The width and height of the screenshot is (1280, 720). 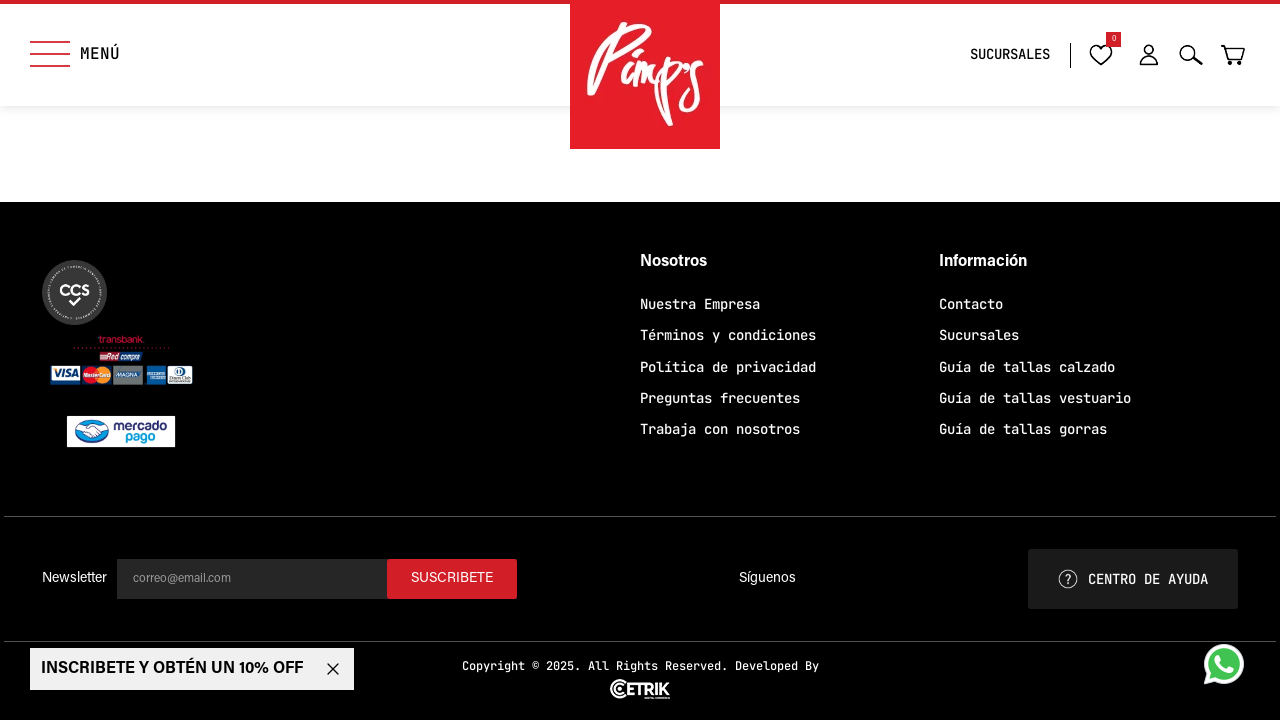 What do you see at coordinates (720, 398) in the screenshot?
I see `Preguntas frecuentes` at bounding box center [720, 398].